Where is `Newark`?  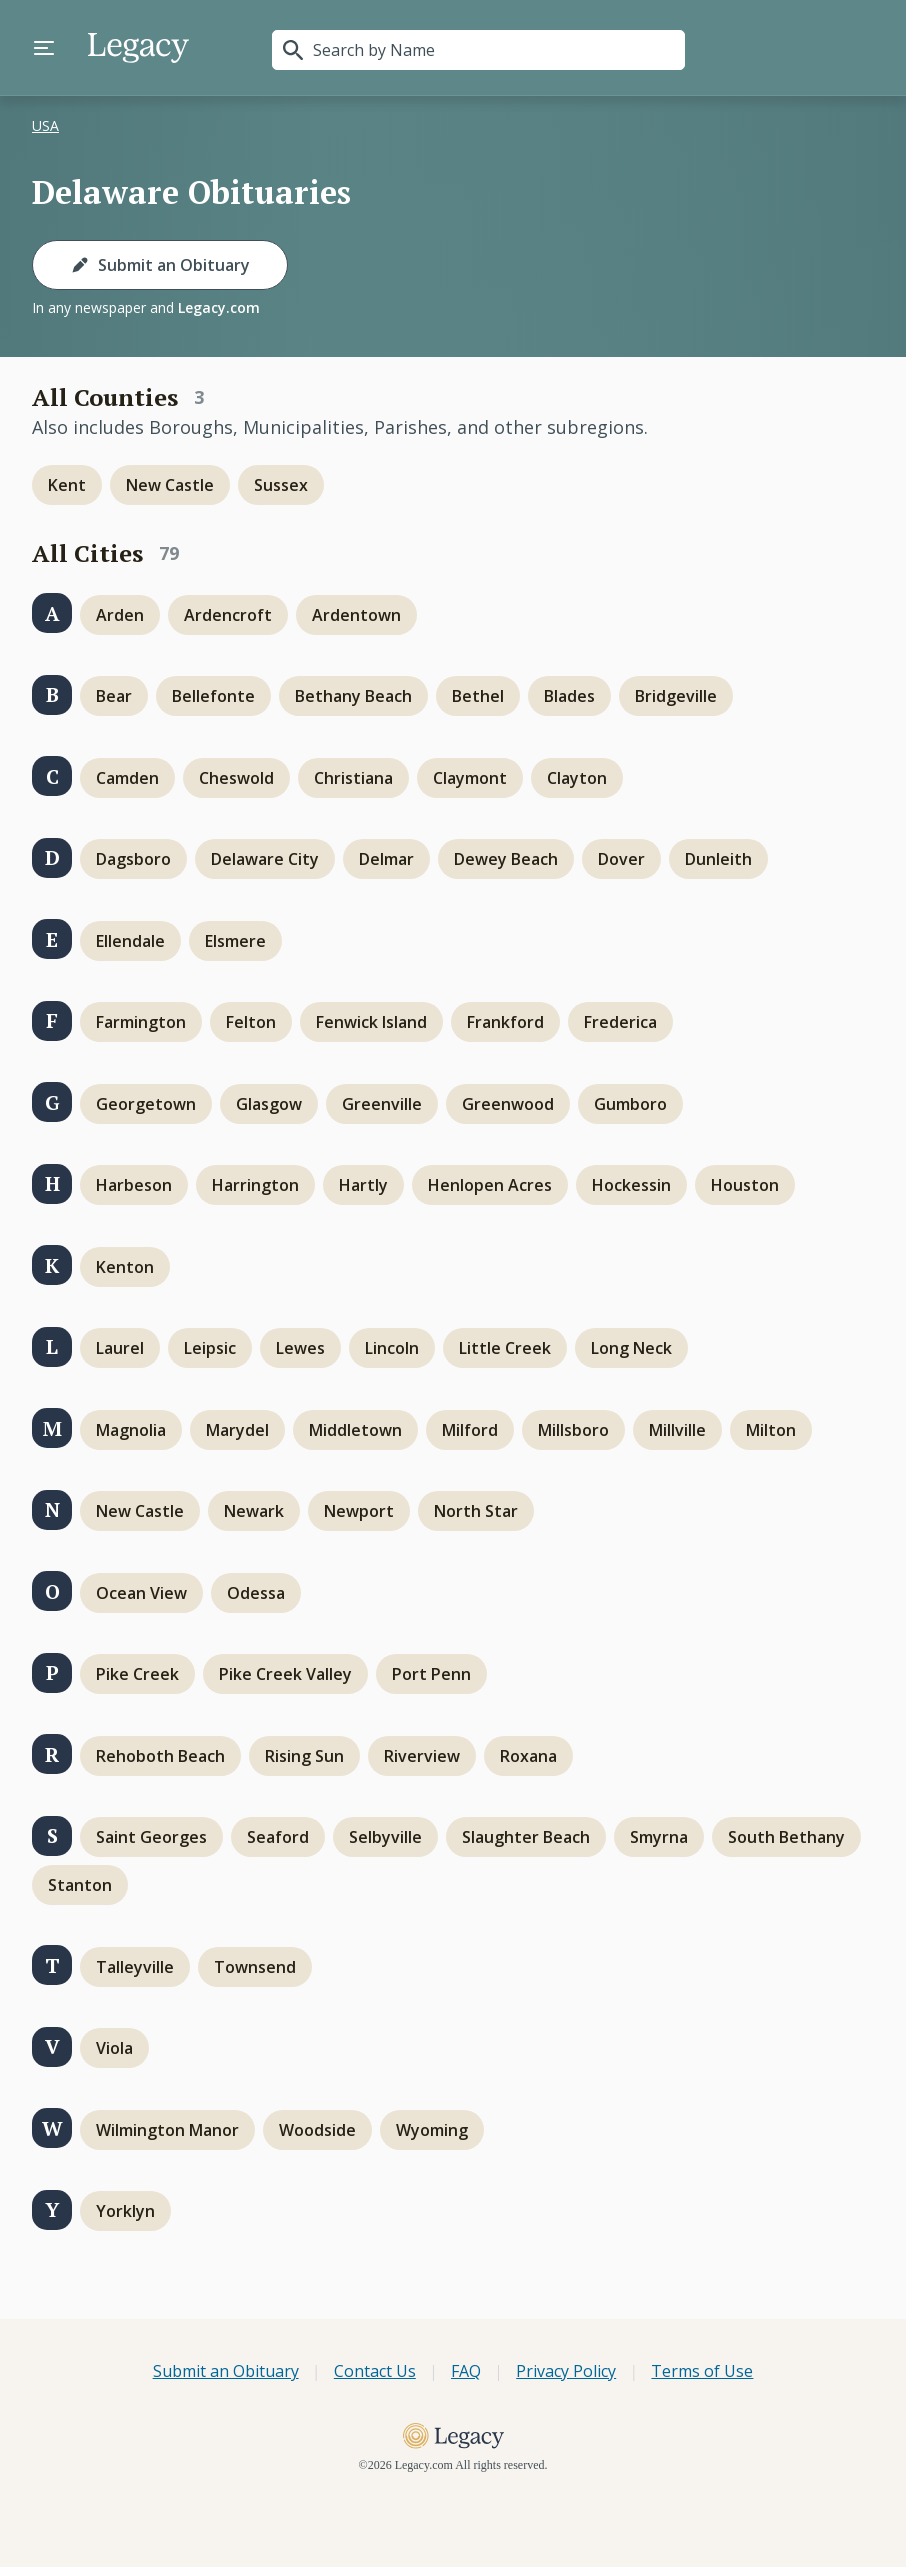 Newark is located at coordinates (254, 1511).